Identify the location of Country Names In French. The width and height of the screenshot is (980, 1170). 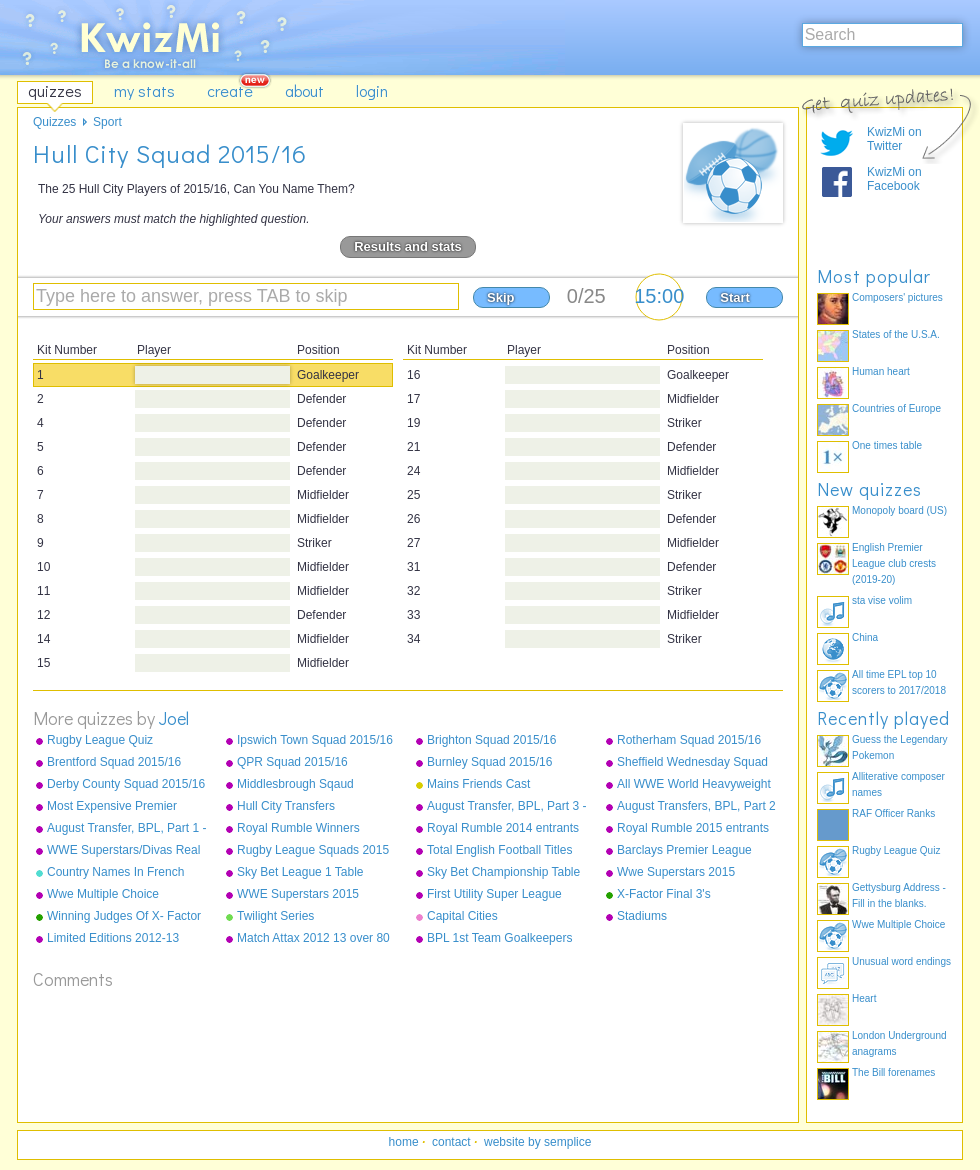
(115, 872).